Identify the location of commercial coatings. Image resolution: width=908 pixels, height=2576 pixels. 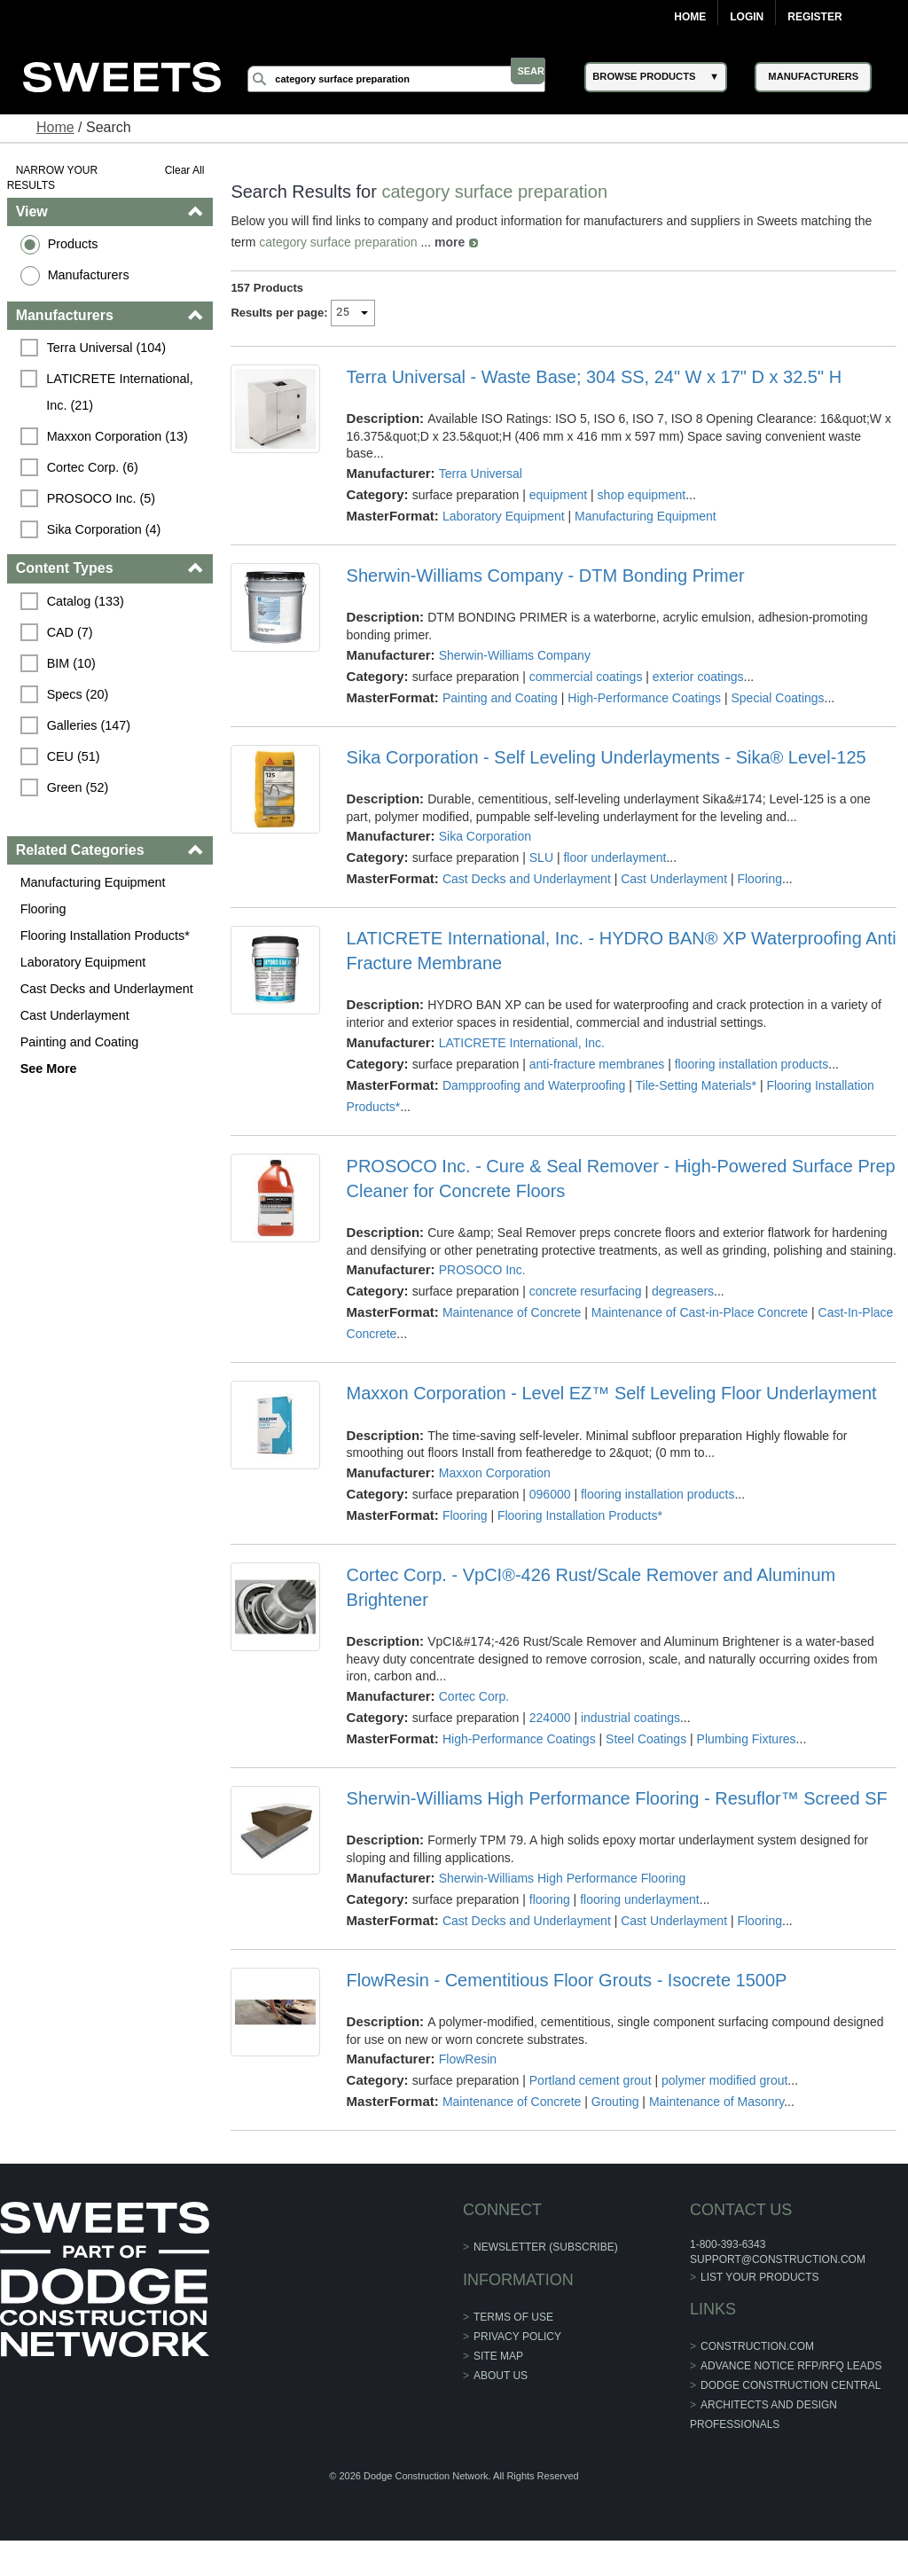
(587, 676).